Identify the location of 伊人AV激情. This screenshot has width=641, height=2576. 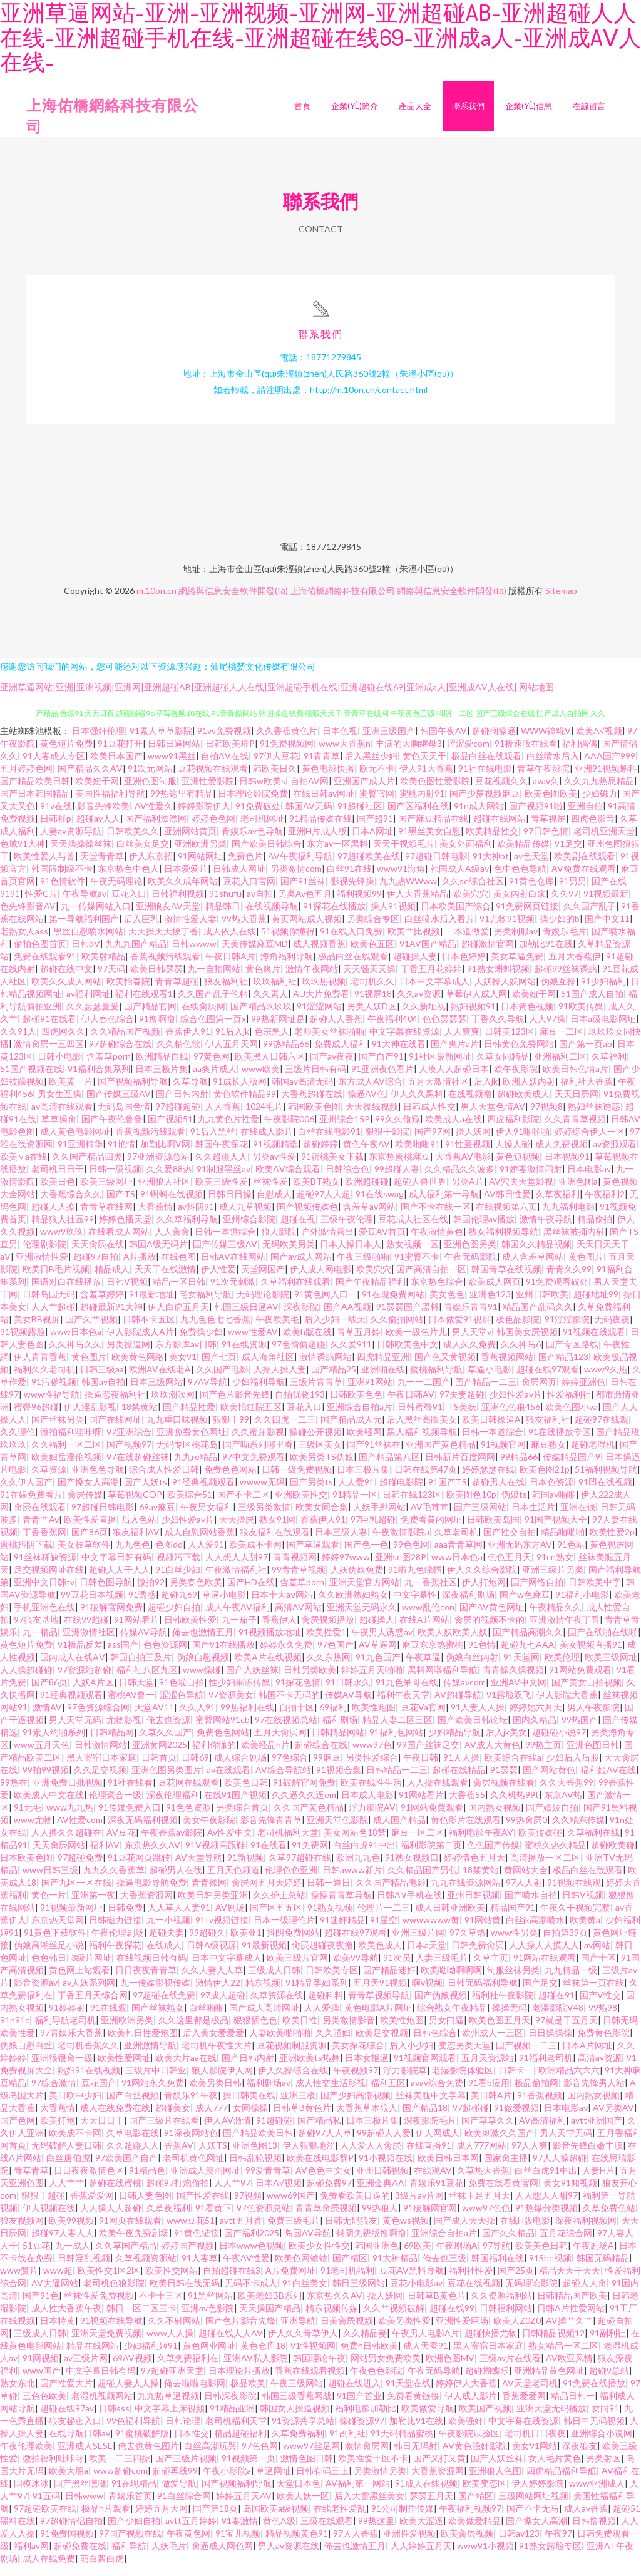
(227, 2131).